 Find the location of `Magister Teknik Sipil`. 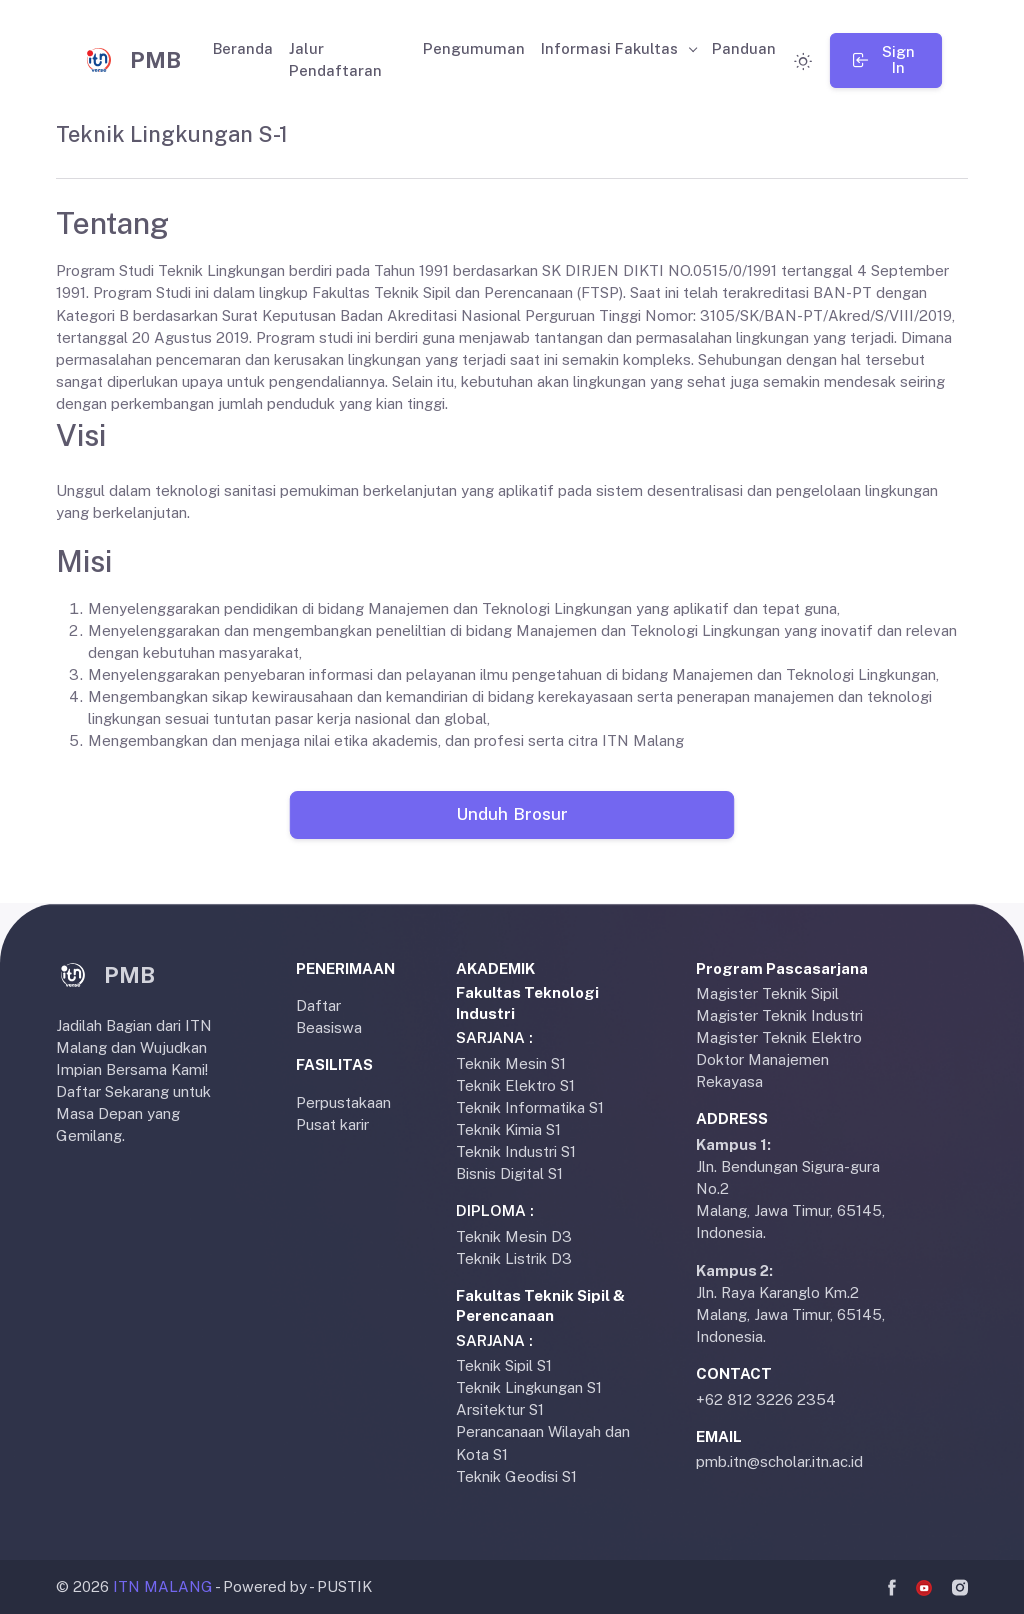

Magister Teknik Sipil is located at coordinates (767, 993).